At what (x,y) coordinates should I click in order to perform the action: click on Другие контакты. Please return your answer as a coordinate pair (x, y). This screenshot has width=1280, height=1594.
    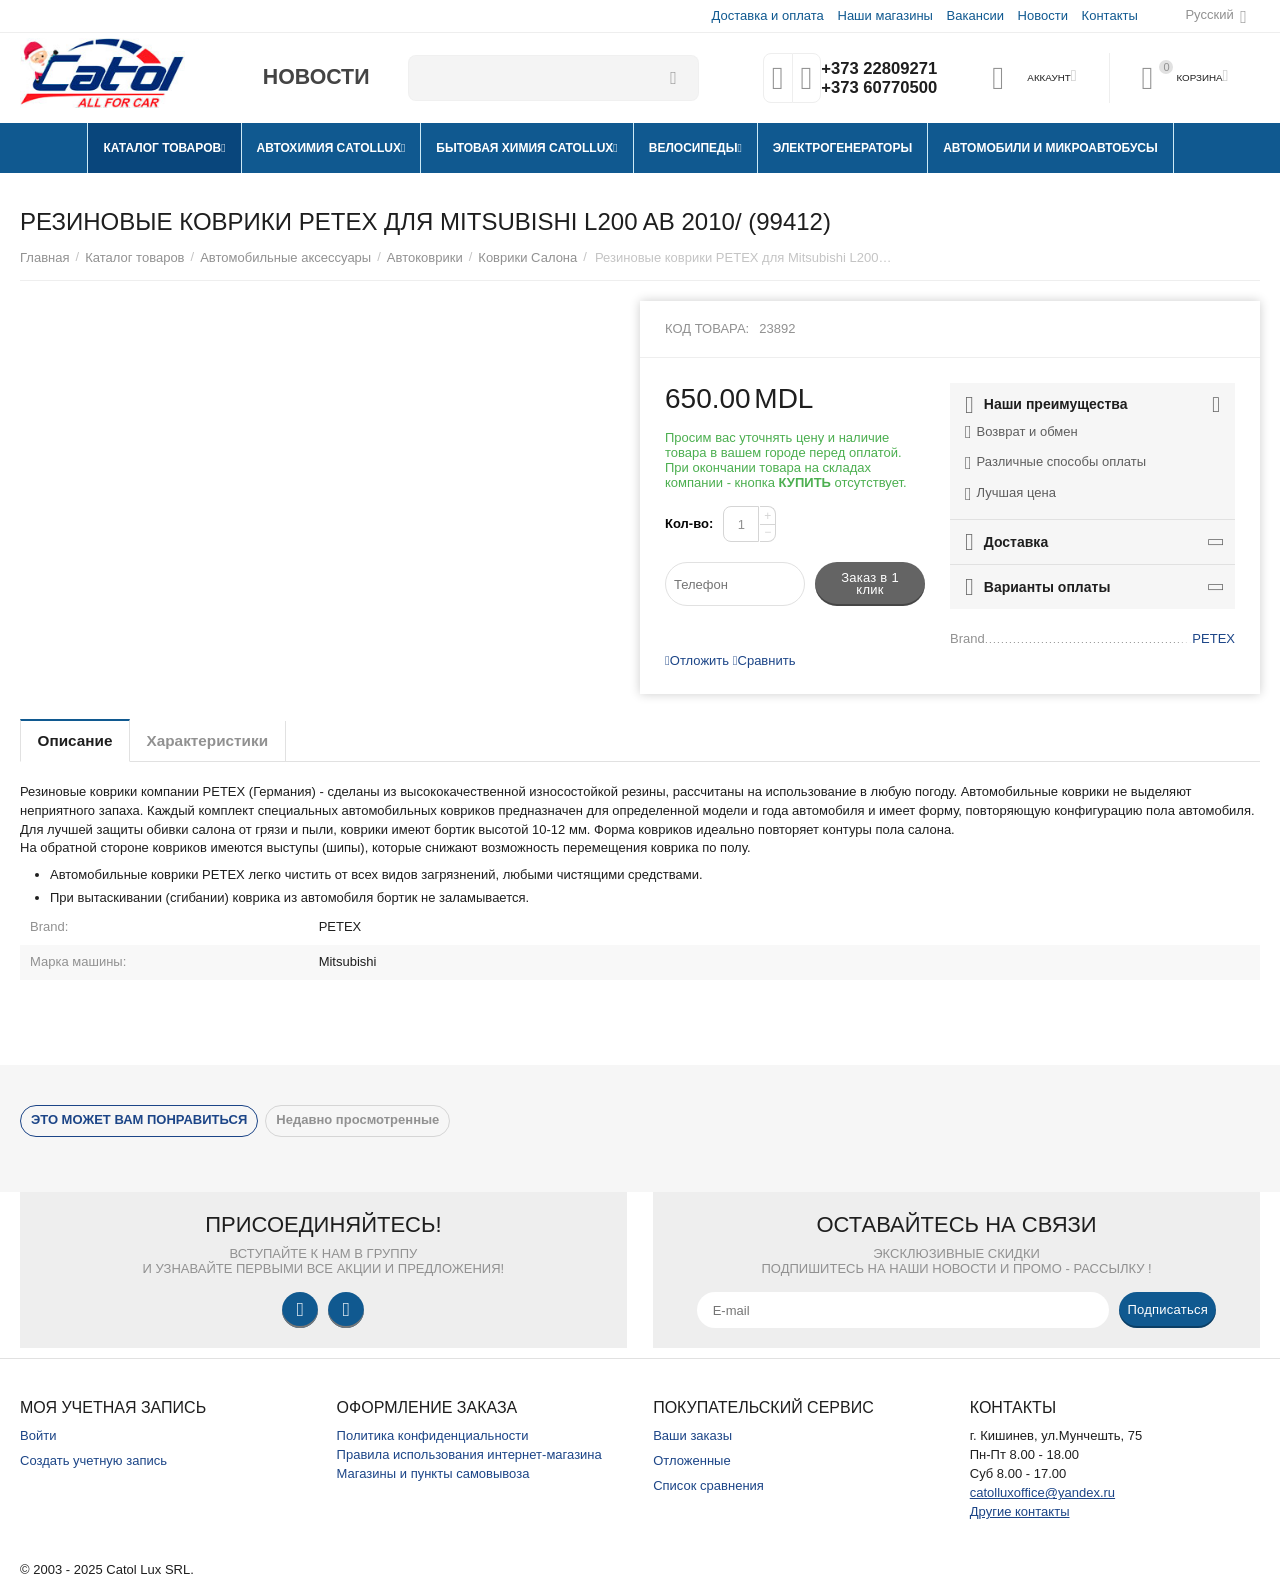
    Looking at the image, I should click on (1020, 1511).